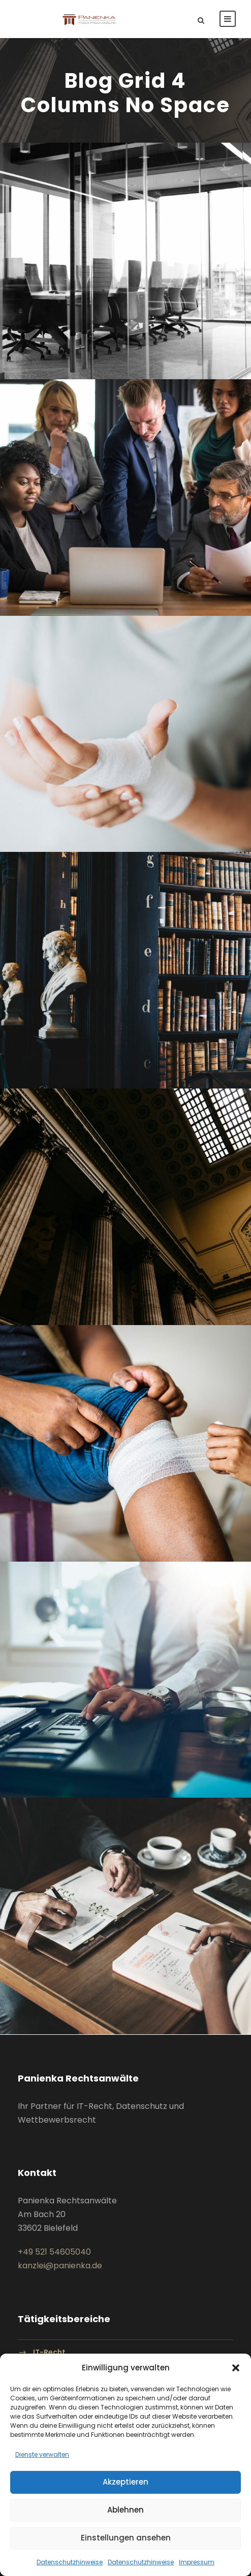  What do you see at coordinates (196, 2562) in the screenshot?
I see `Impressum` at bounding box center [196, 2562].